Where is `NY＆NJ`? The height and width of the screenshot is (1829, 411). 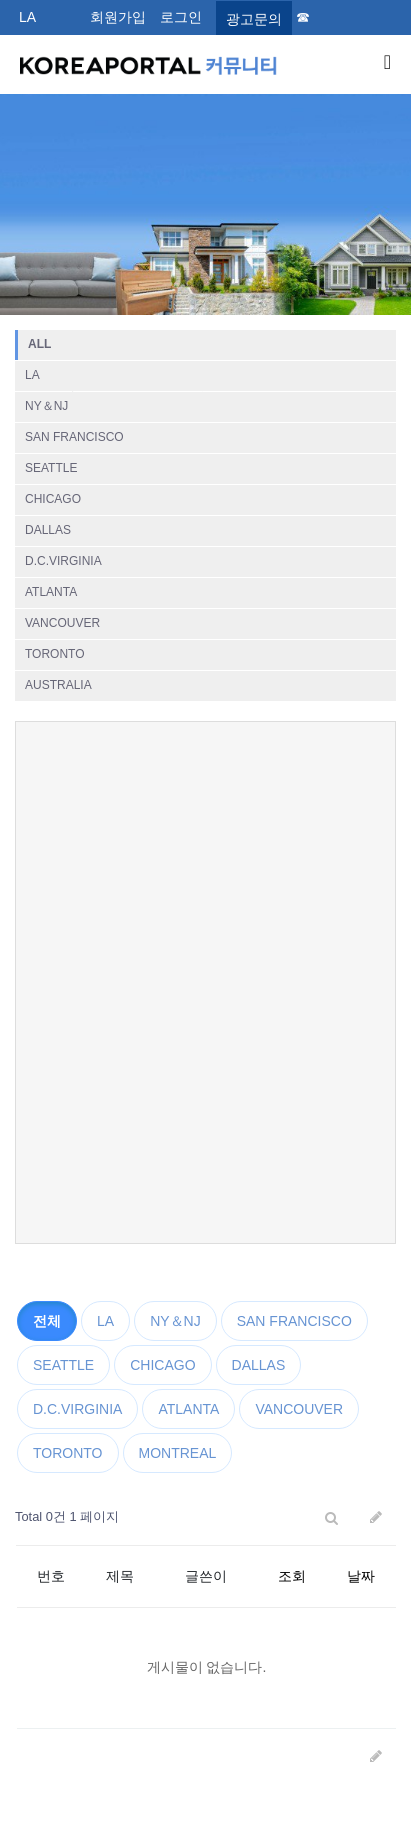
NY＆NJ is located at coordinates (46, 406).